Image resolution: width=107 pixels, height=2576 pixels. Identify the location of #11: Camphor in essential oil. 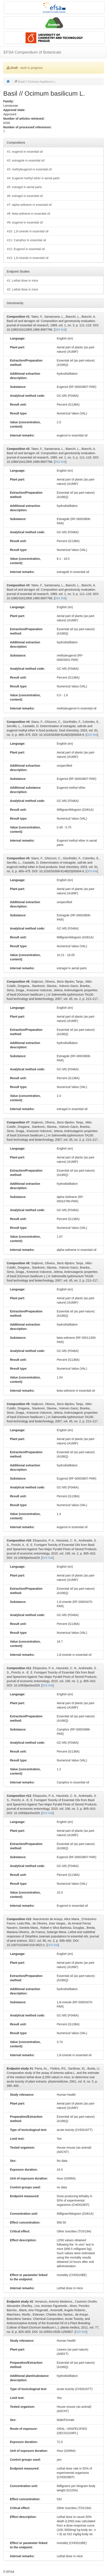
(26, 240).